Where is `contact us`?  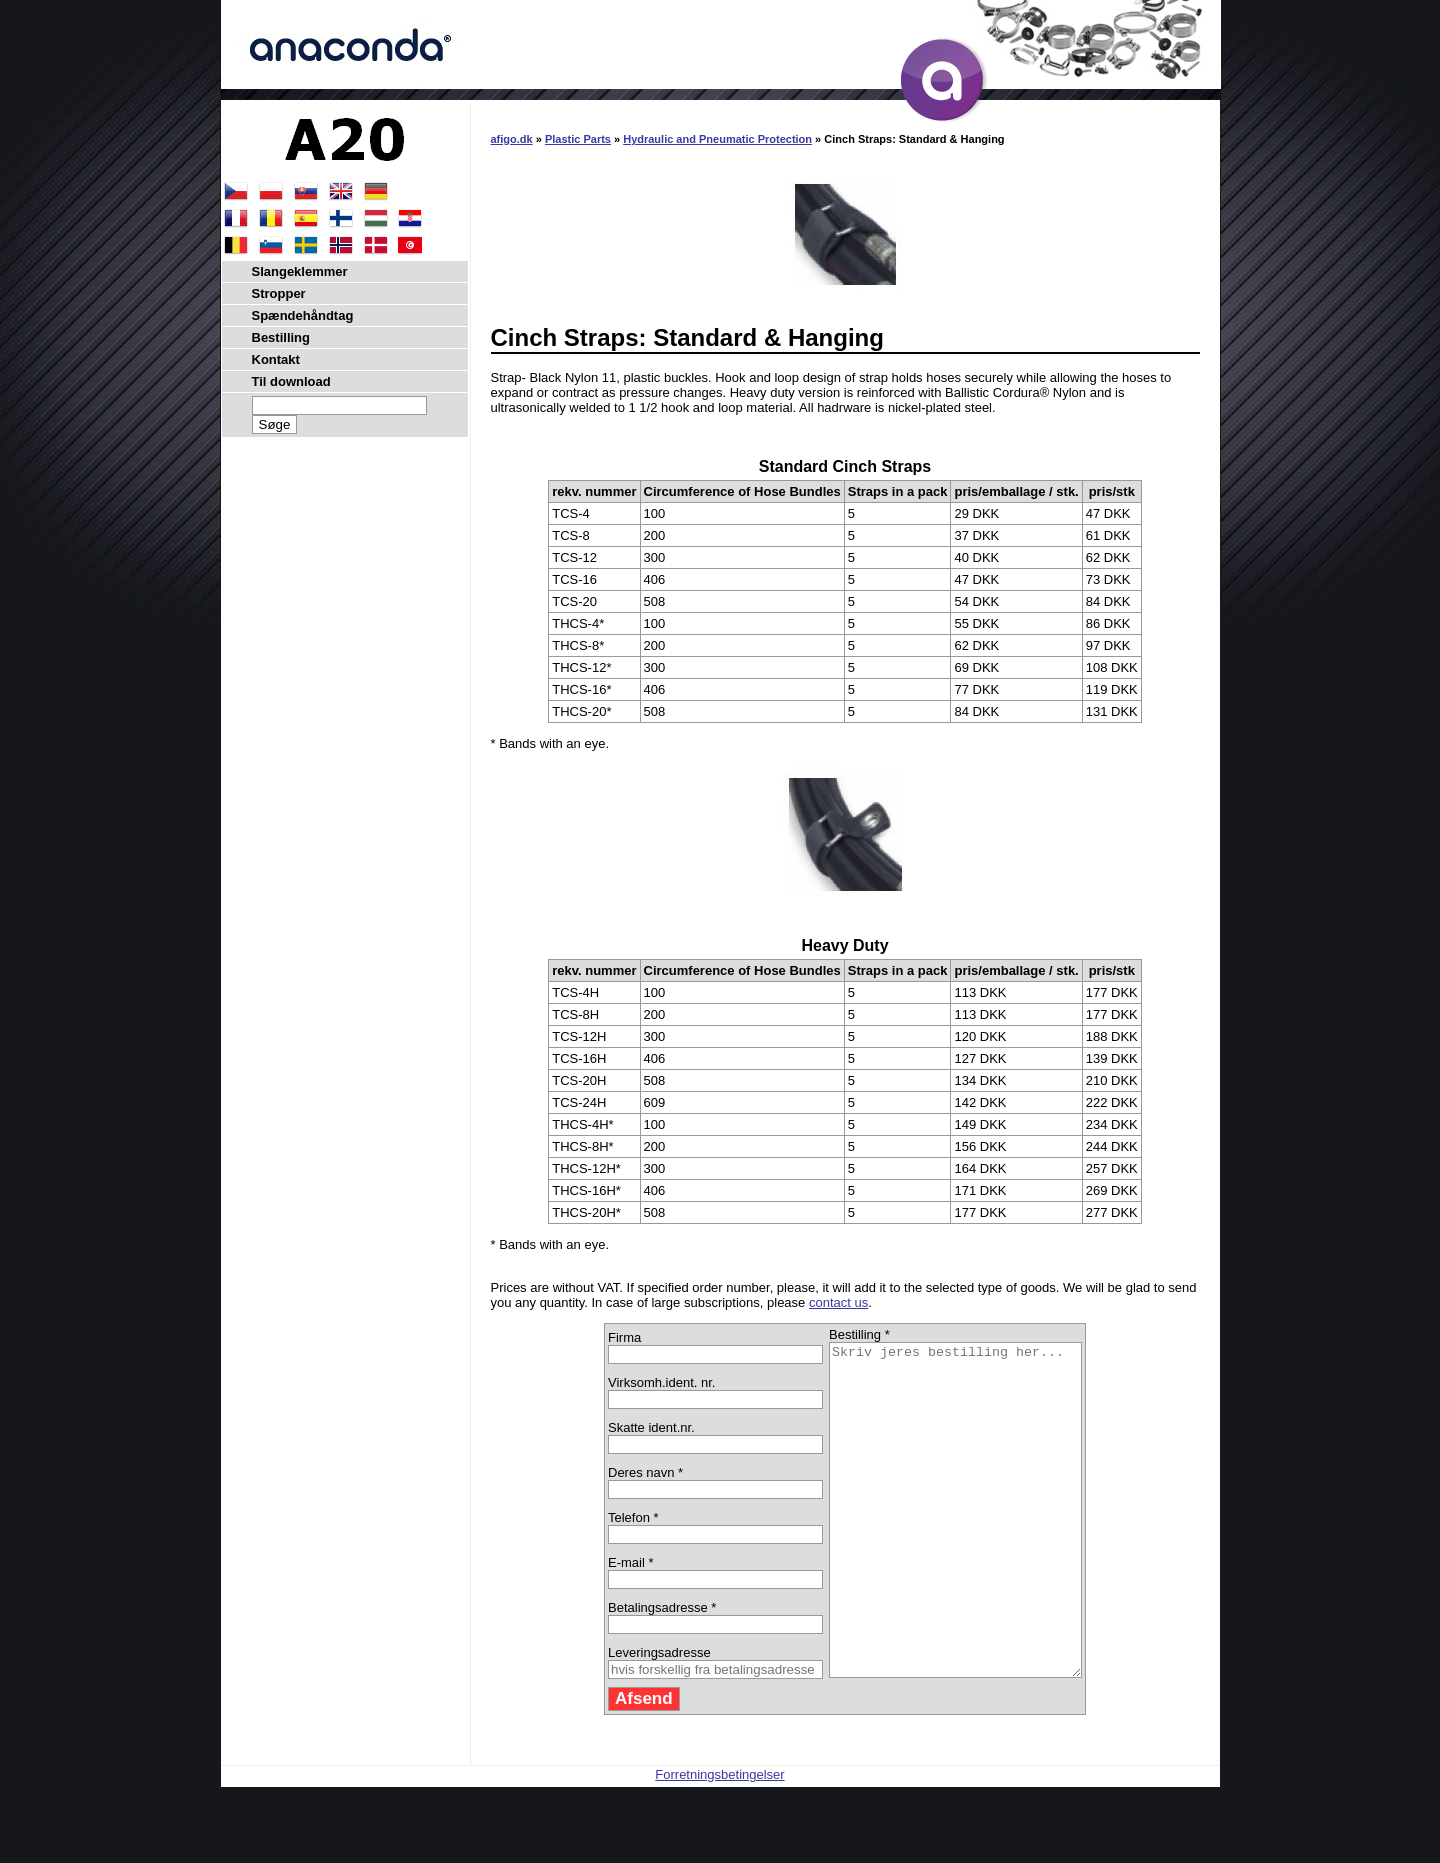 contact us is located at coordinates (838, 1302).